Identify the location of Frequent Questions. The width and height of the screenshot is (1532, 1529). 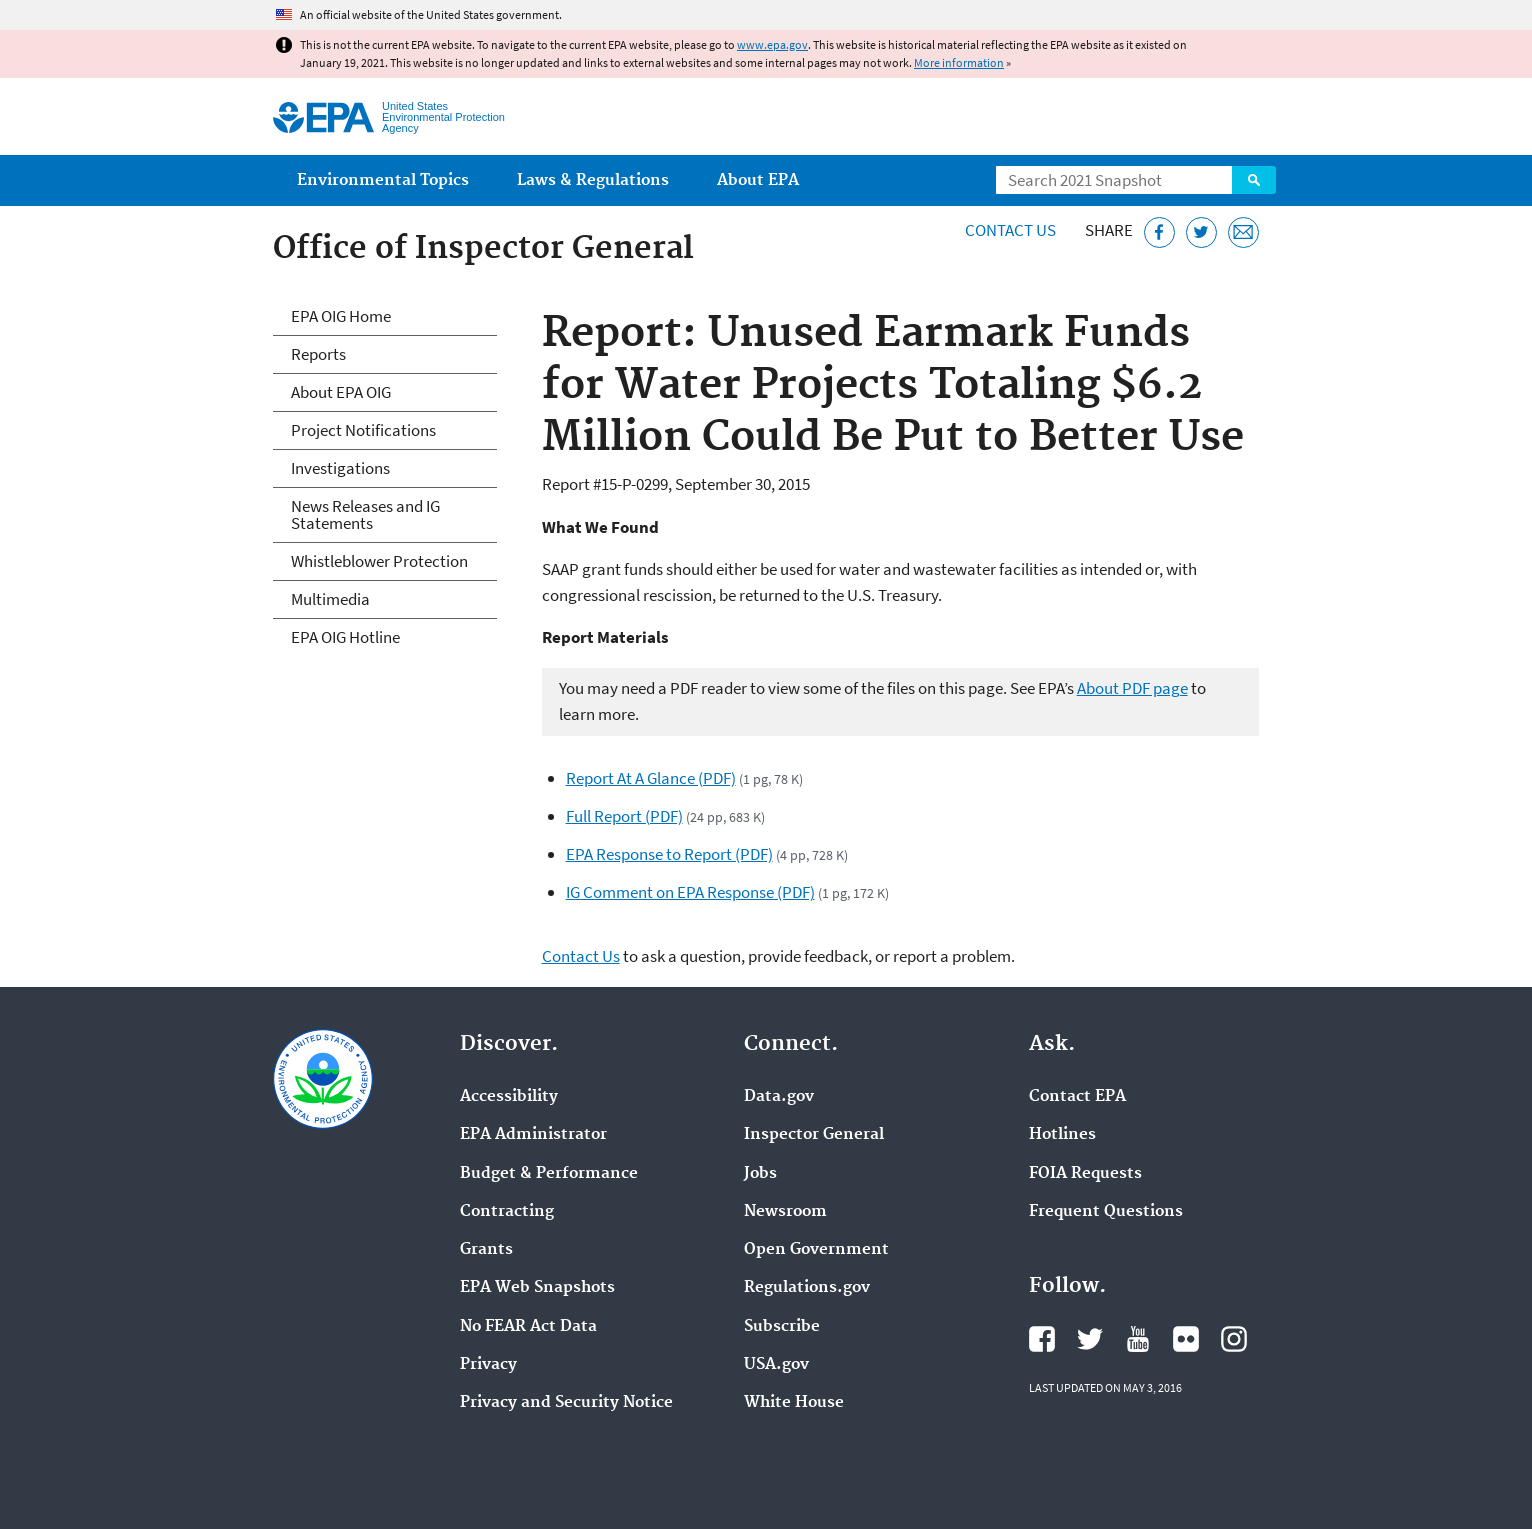
(1106, 1212).